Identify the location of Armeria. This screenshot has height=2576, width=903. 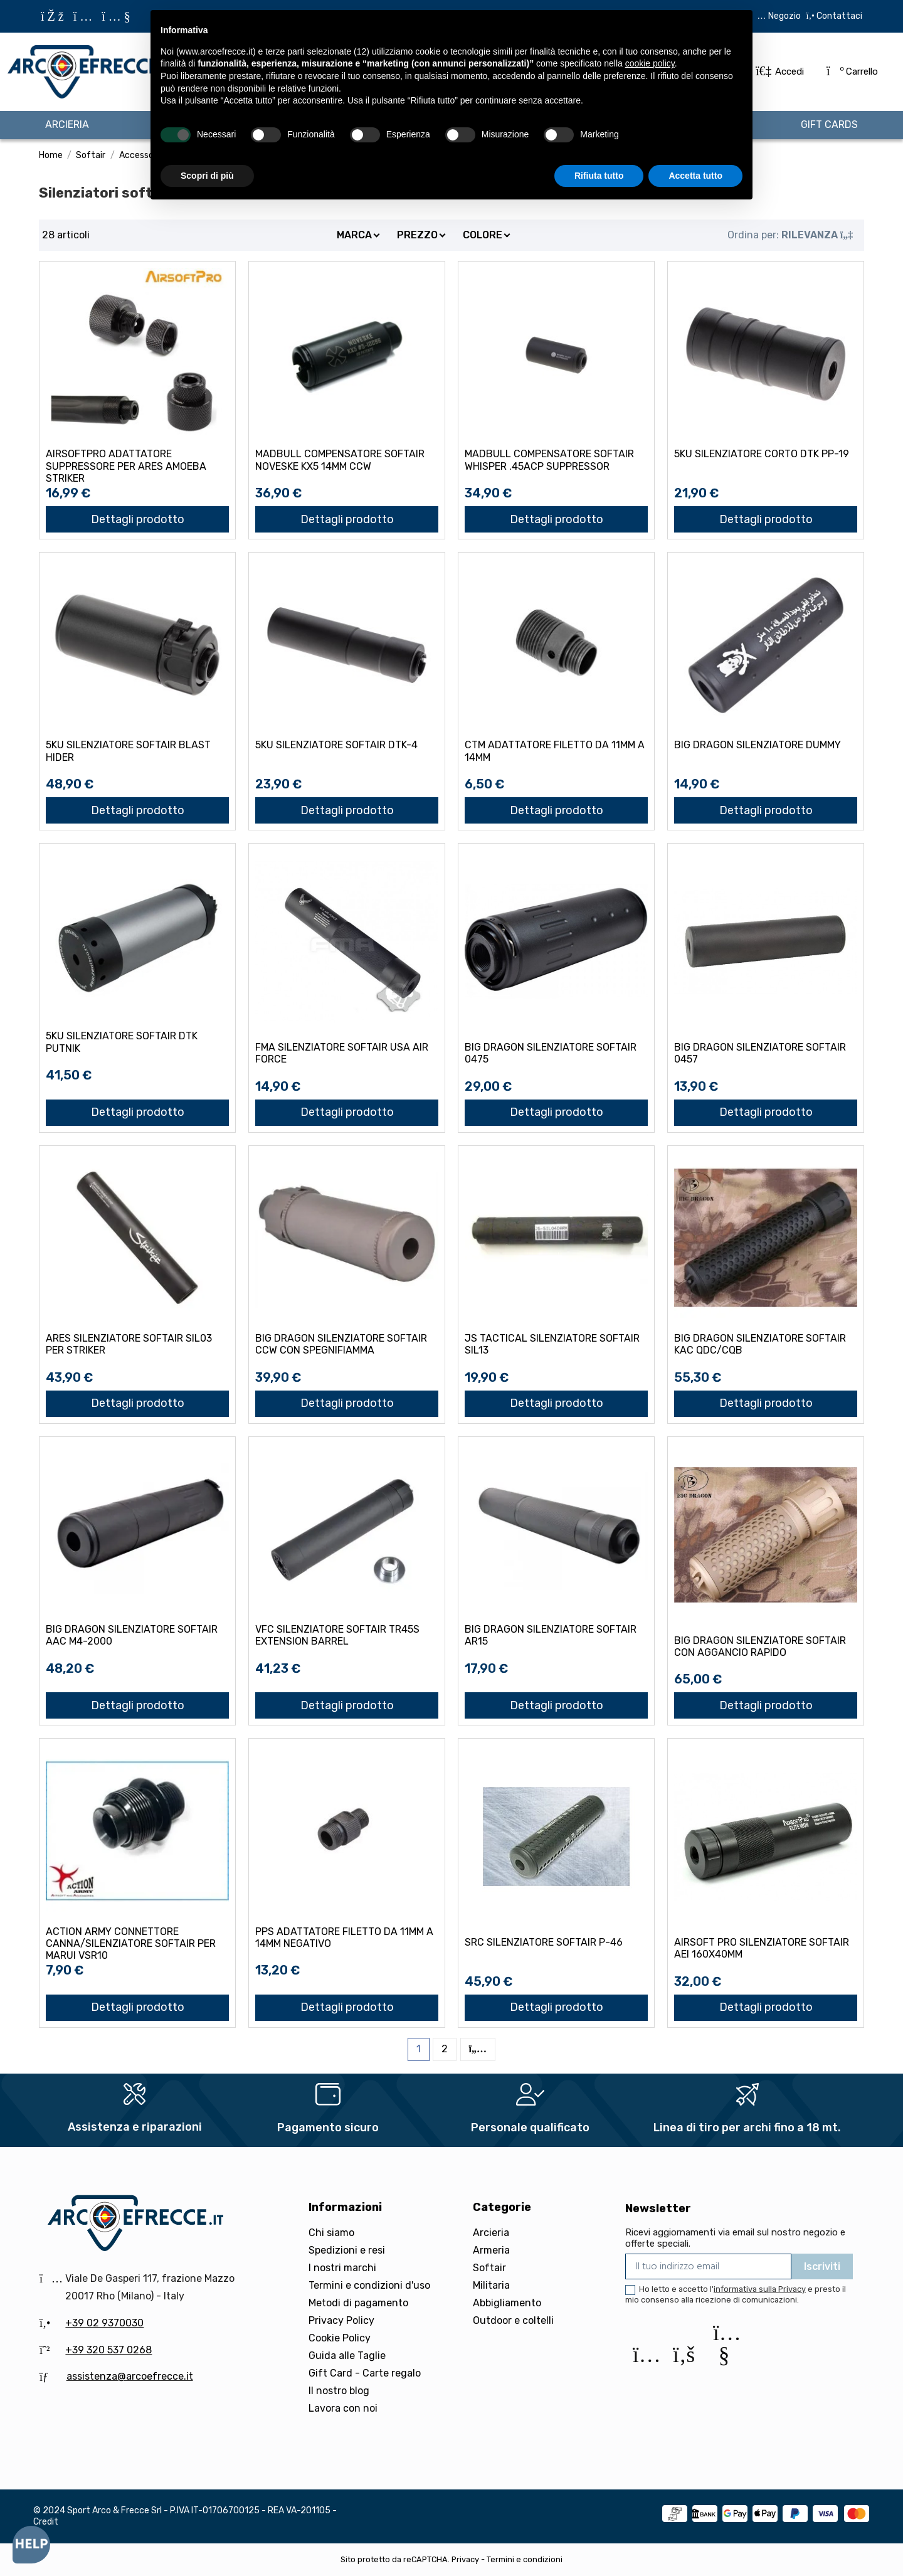
(491, 2250).